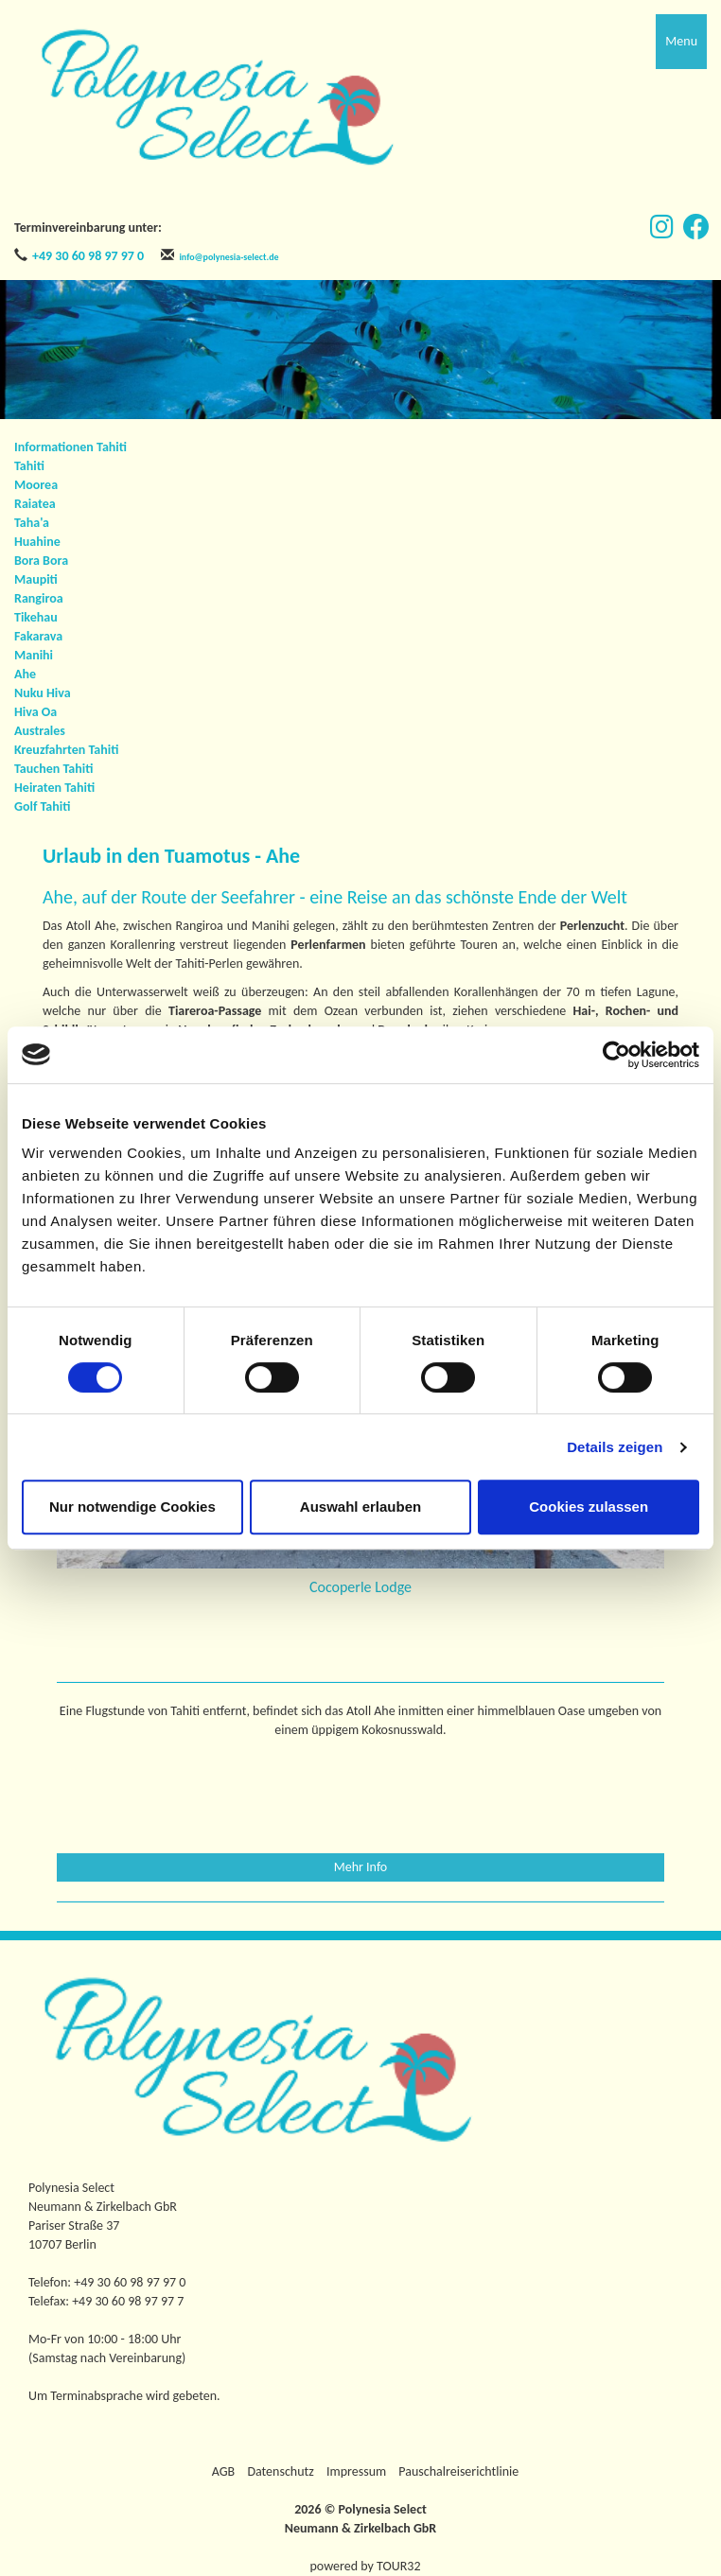 Image resolution: width=721 pixels, height=2576 pixels. Describe the element at coordinates (42, 806) in the screenshot. I see `Golf Tahiti` at that location.